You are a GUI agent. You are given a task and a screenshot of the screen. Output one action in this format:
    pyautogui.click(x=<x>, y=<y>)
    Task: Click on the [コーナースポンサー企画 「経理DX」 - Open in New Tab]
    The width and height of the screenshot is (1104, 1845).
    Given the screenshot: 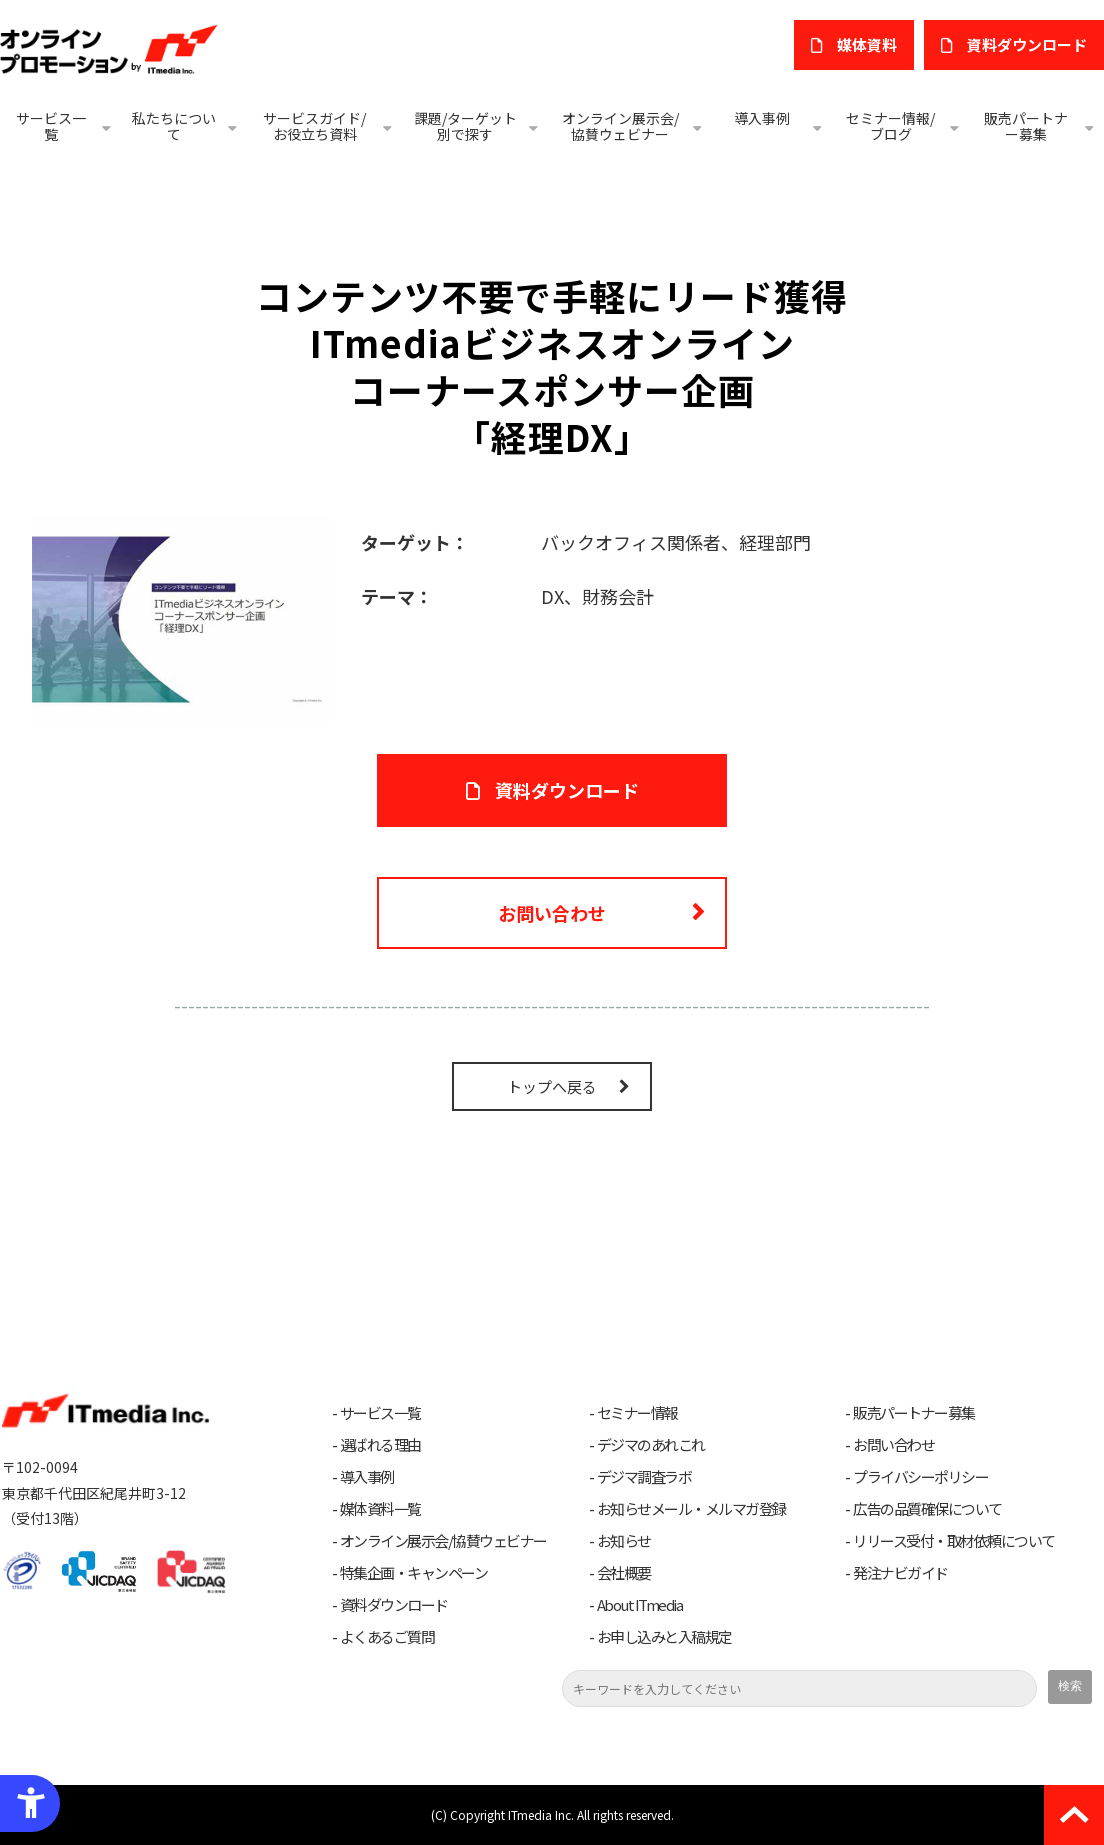 What is the action you would take?
    pyautogui.click(x=181, y=617)
    